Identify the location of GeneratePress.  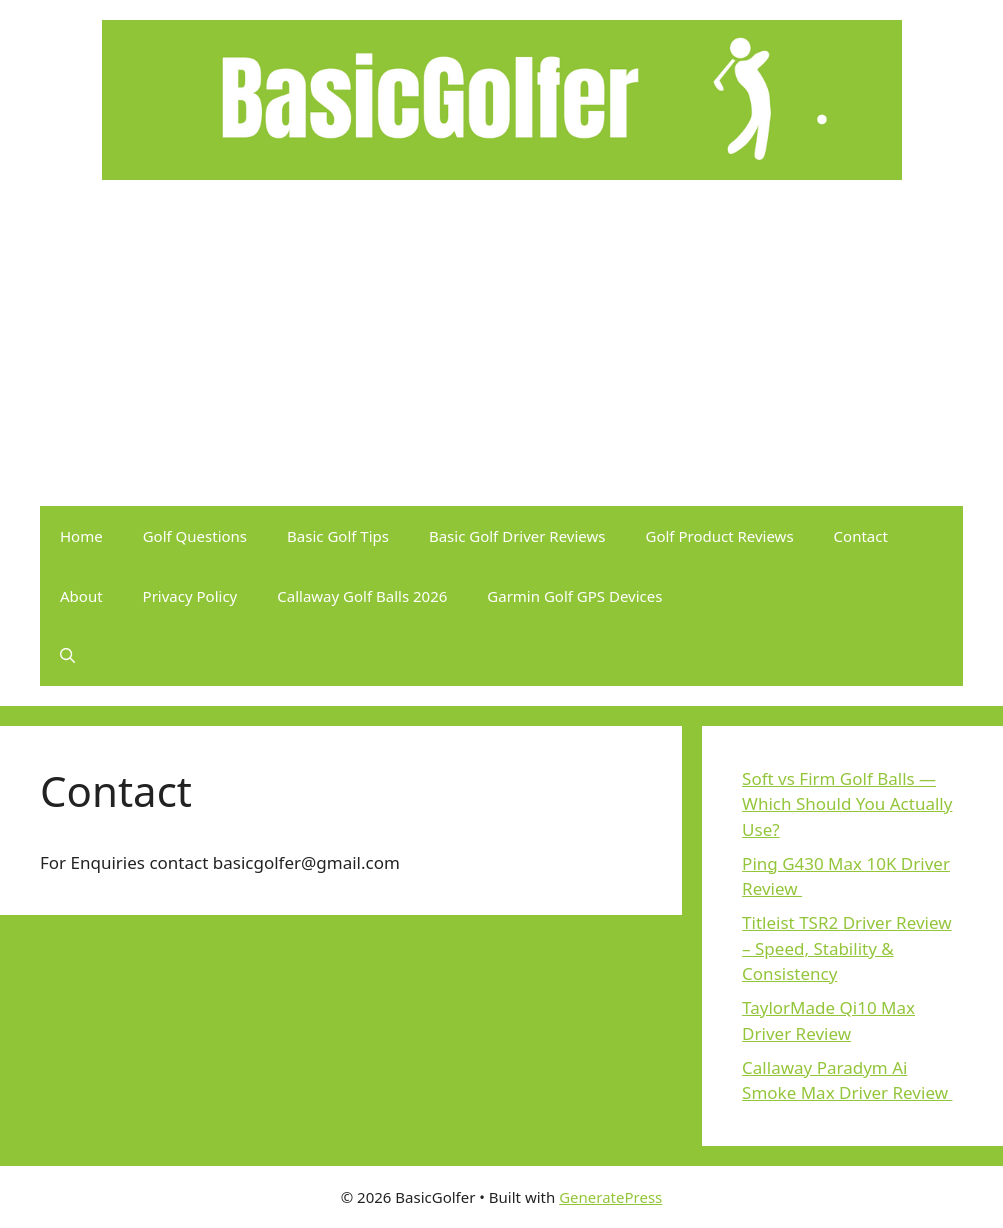
(610, 1197).